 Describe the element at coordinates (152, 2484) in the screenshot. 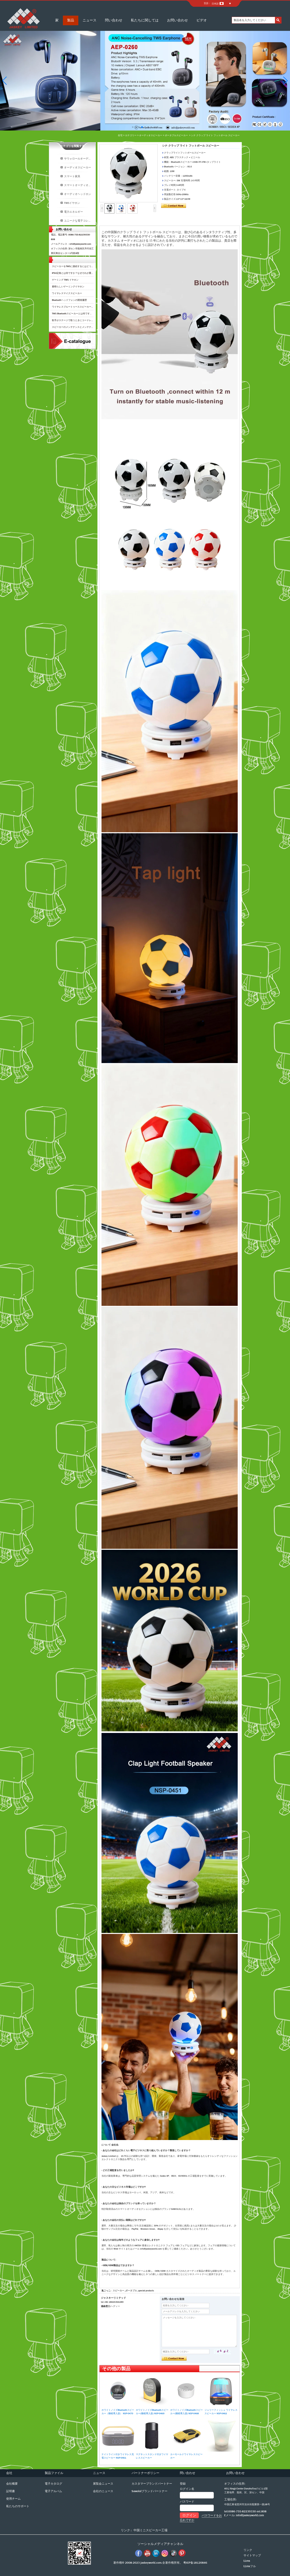

I see `カスタマーブランドパートナー` at that location.